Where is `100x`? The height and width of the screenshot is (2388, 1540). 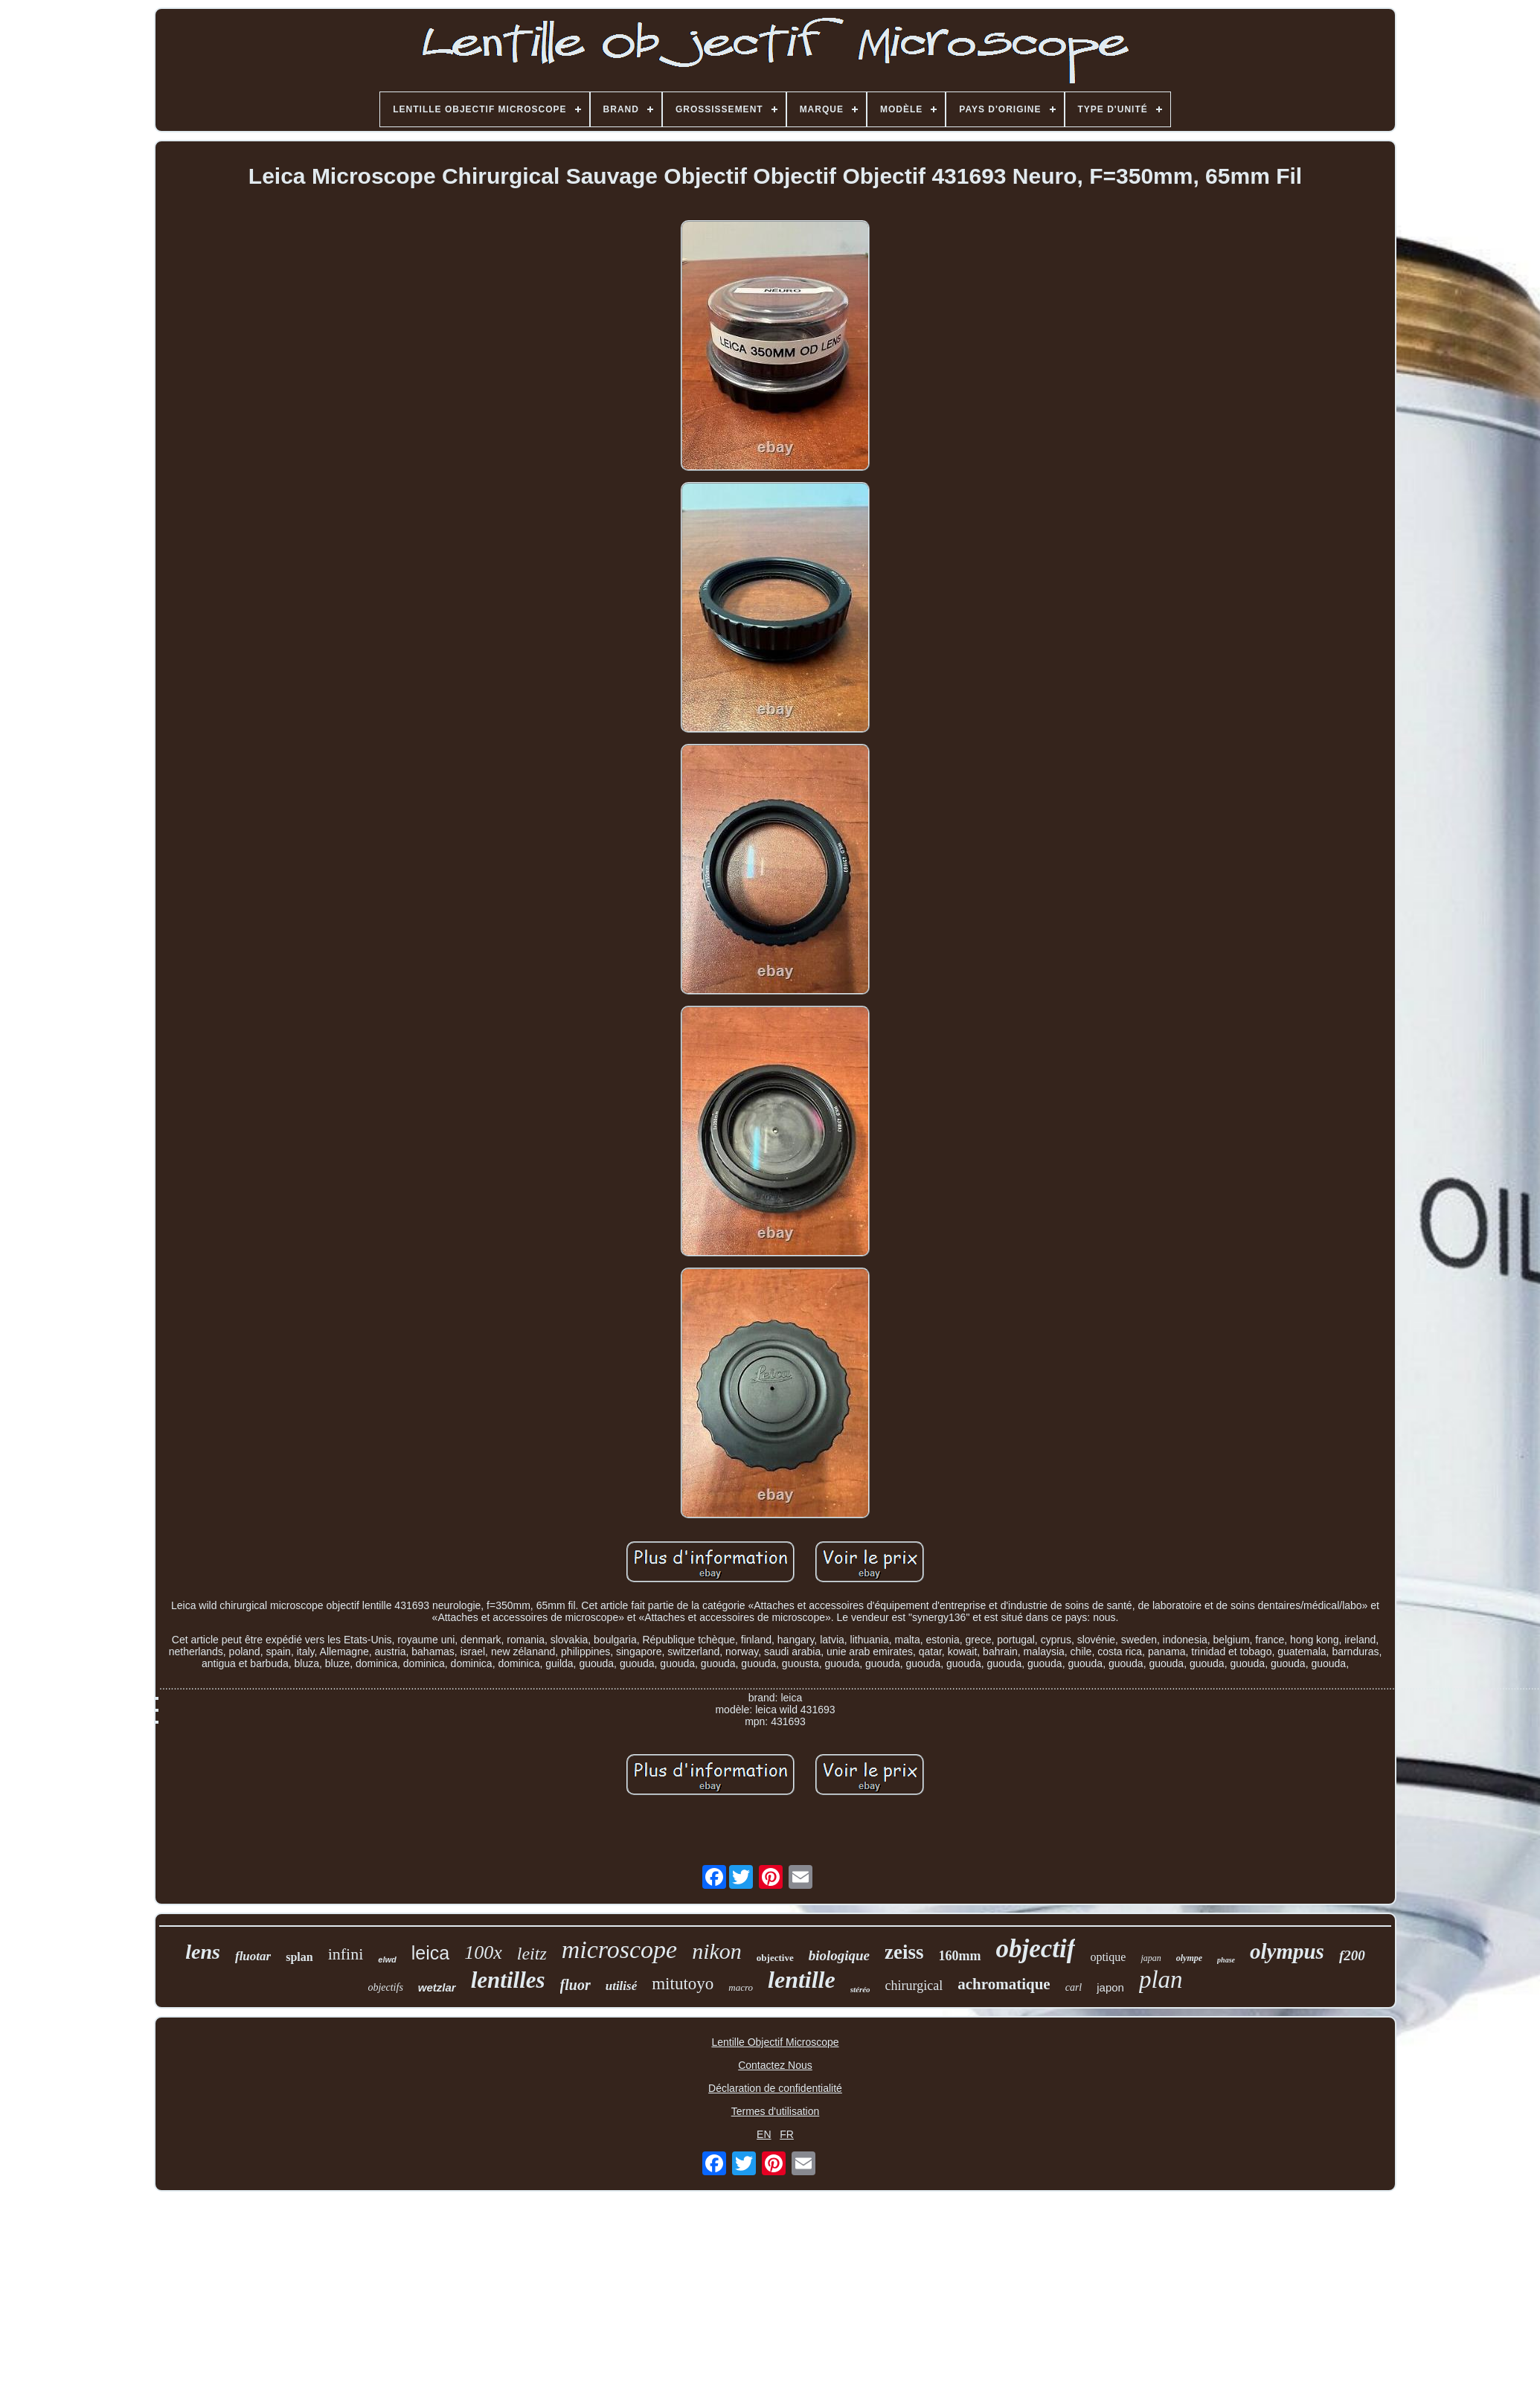
100x is located at coordinates (483, 1952).